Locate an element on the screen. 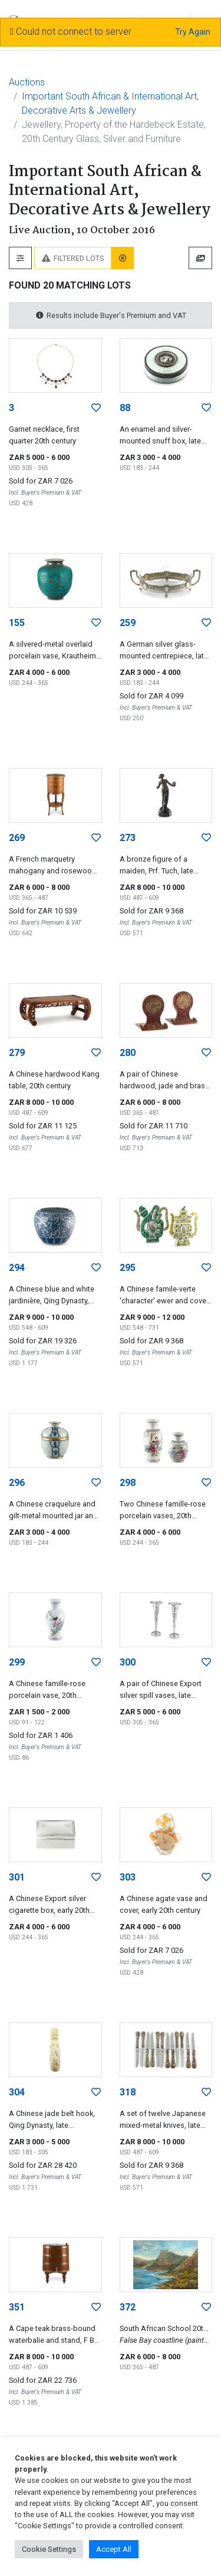 Image resolution: width=221 pixels, height=2576 pixels. 303 is located at coordinates (128, 1877).